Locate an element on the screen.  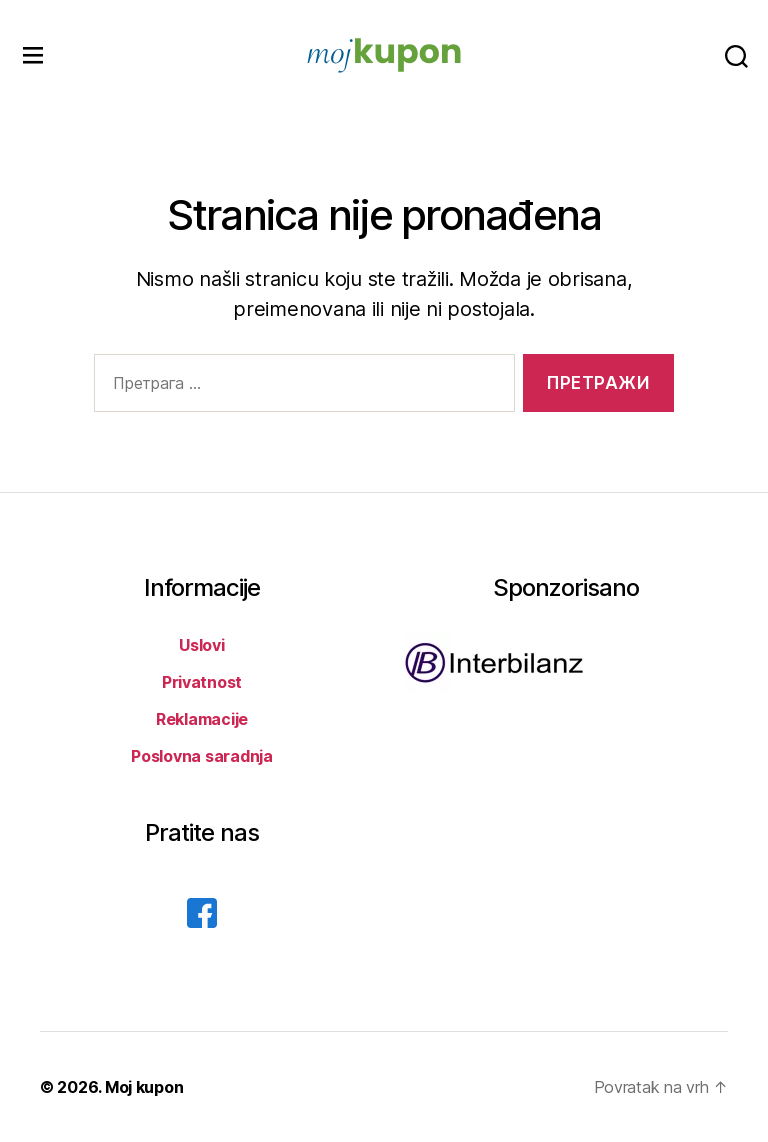
Reklamacije is located at coordinates (202, 719).